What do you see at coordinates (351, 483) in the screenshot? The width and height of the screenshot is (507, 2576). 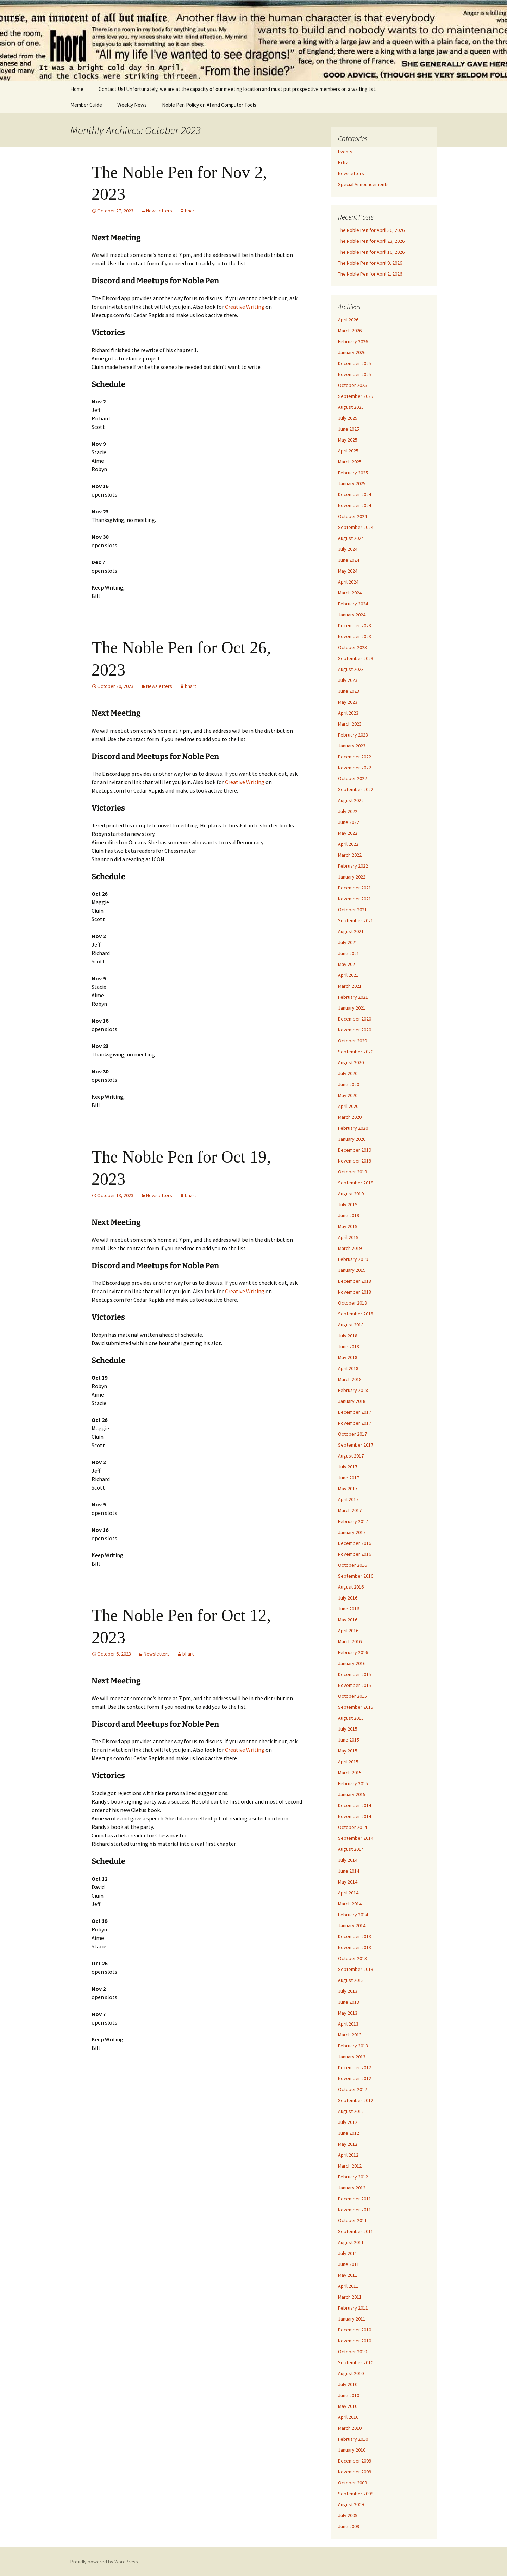 I see `January 2025` at bounding box center [351, 483].